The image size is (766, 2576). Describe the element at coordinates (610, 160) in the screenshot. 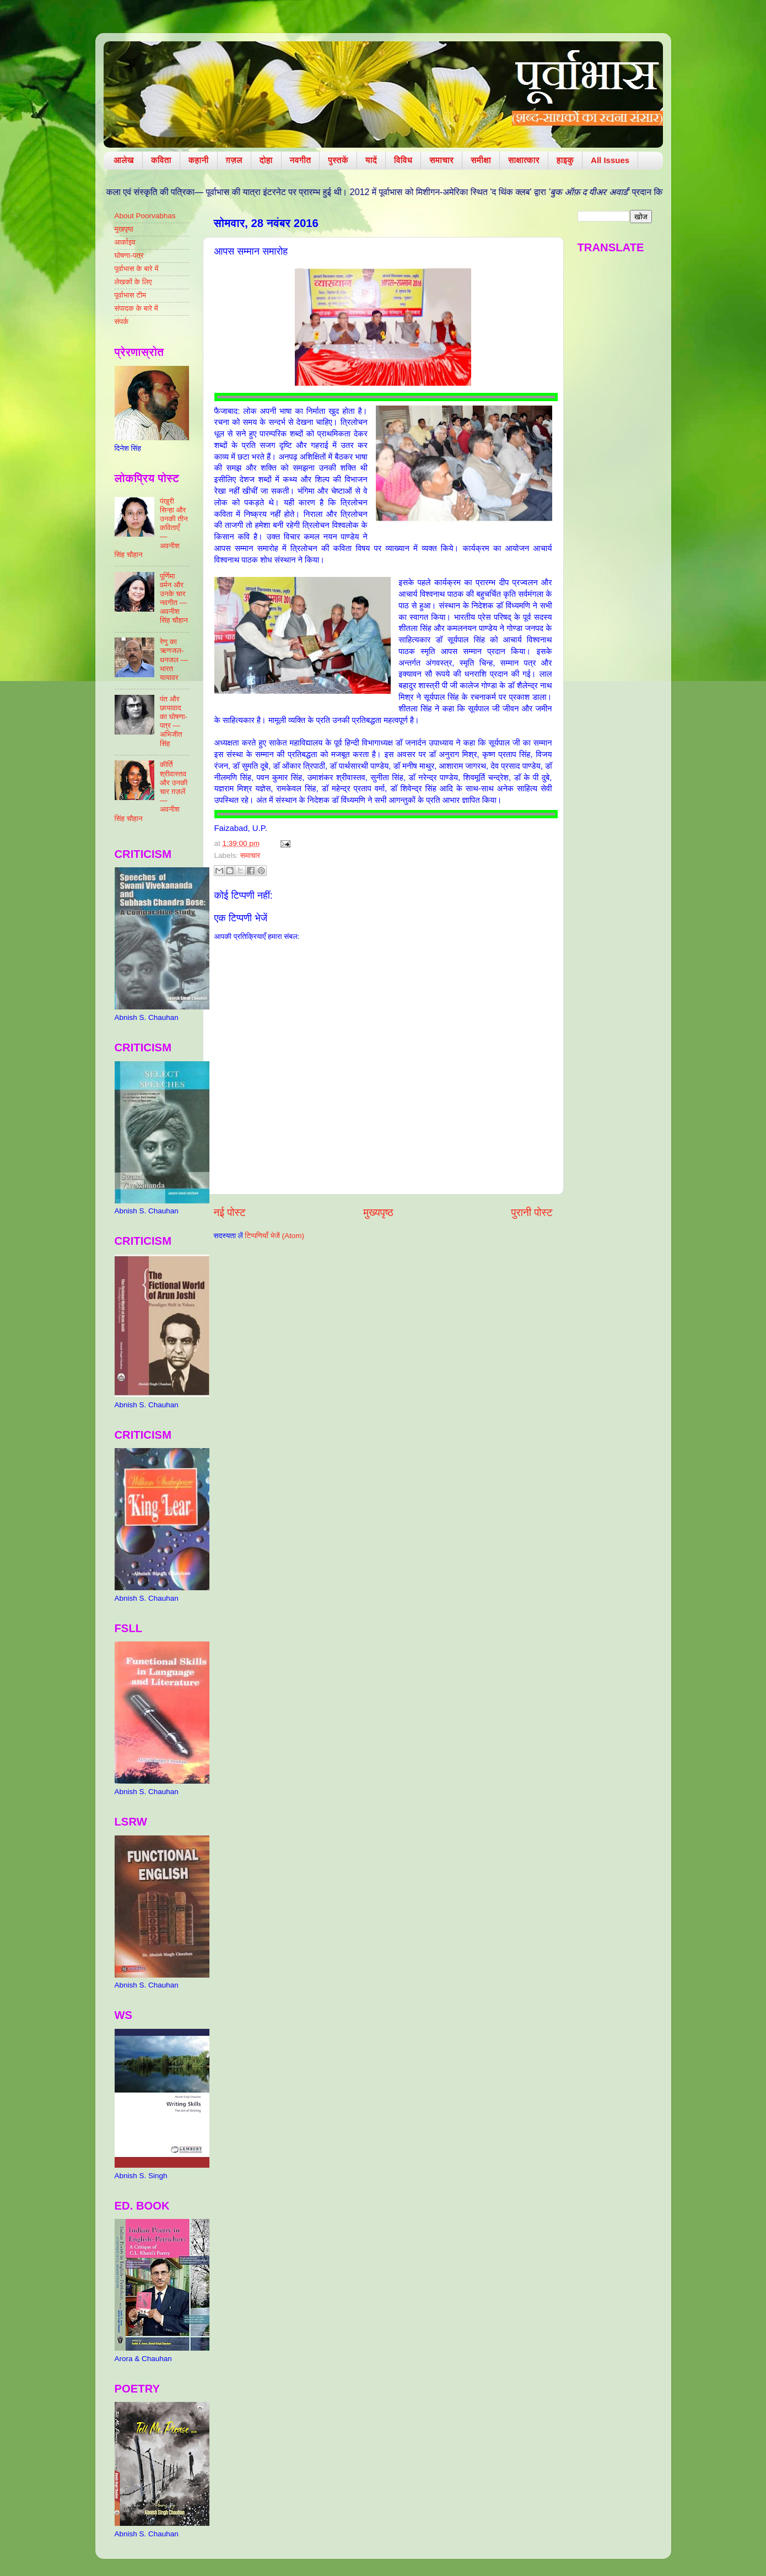

I see `All Issues` at that location.